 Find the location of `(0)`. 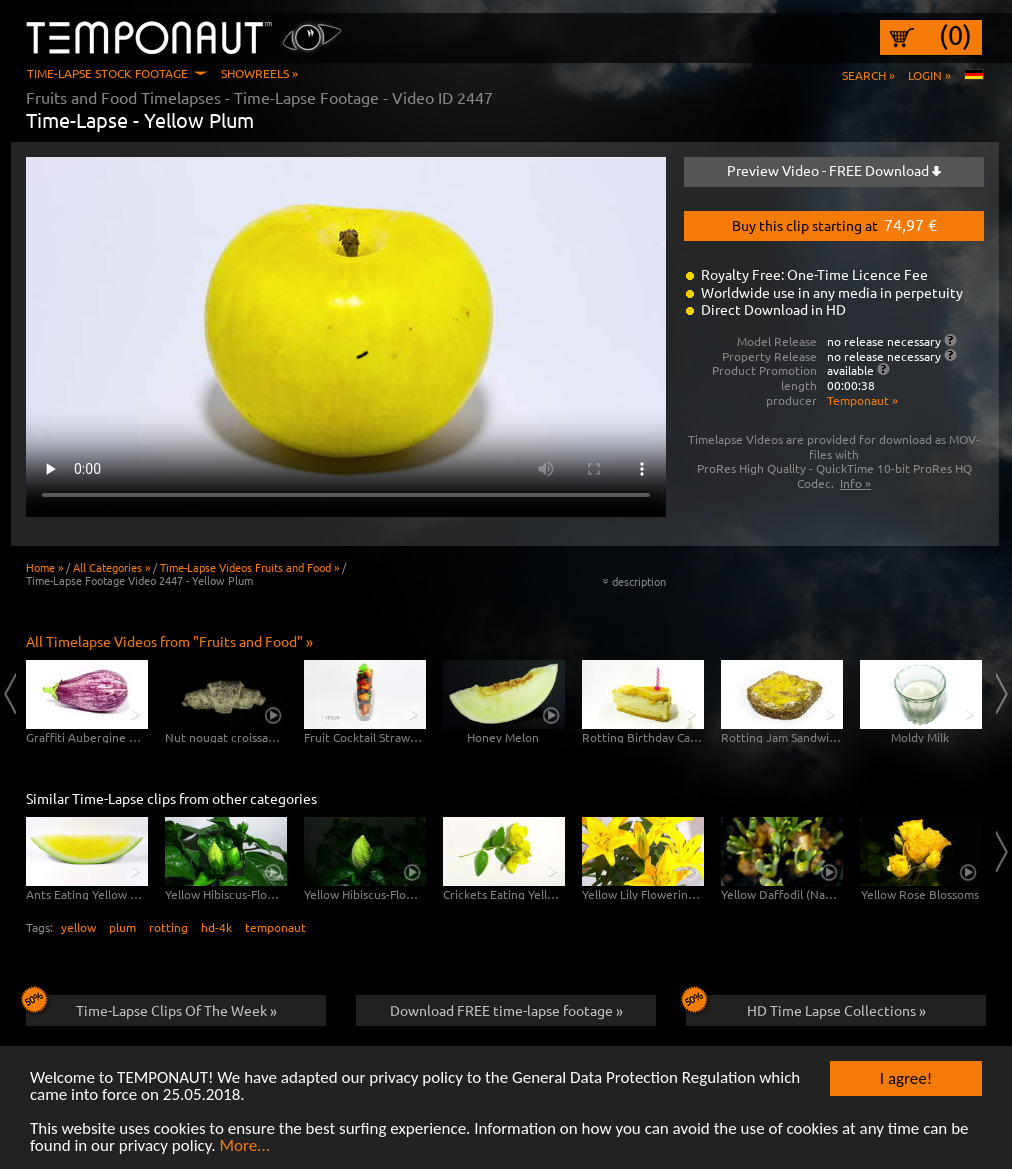

(0) is located at coordinates (955, 35).